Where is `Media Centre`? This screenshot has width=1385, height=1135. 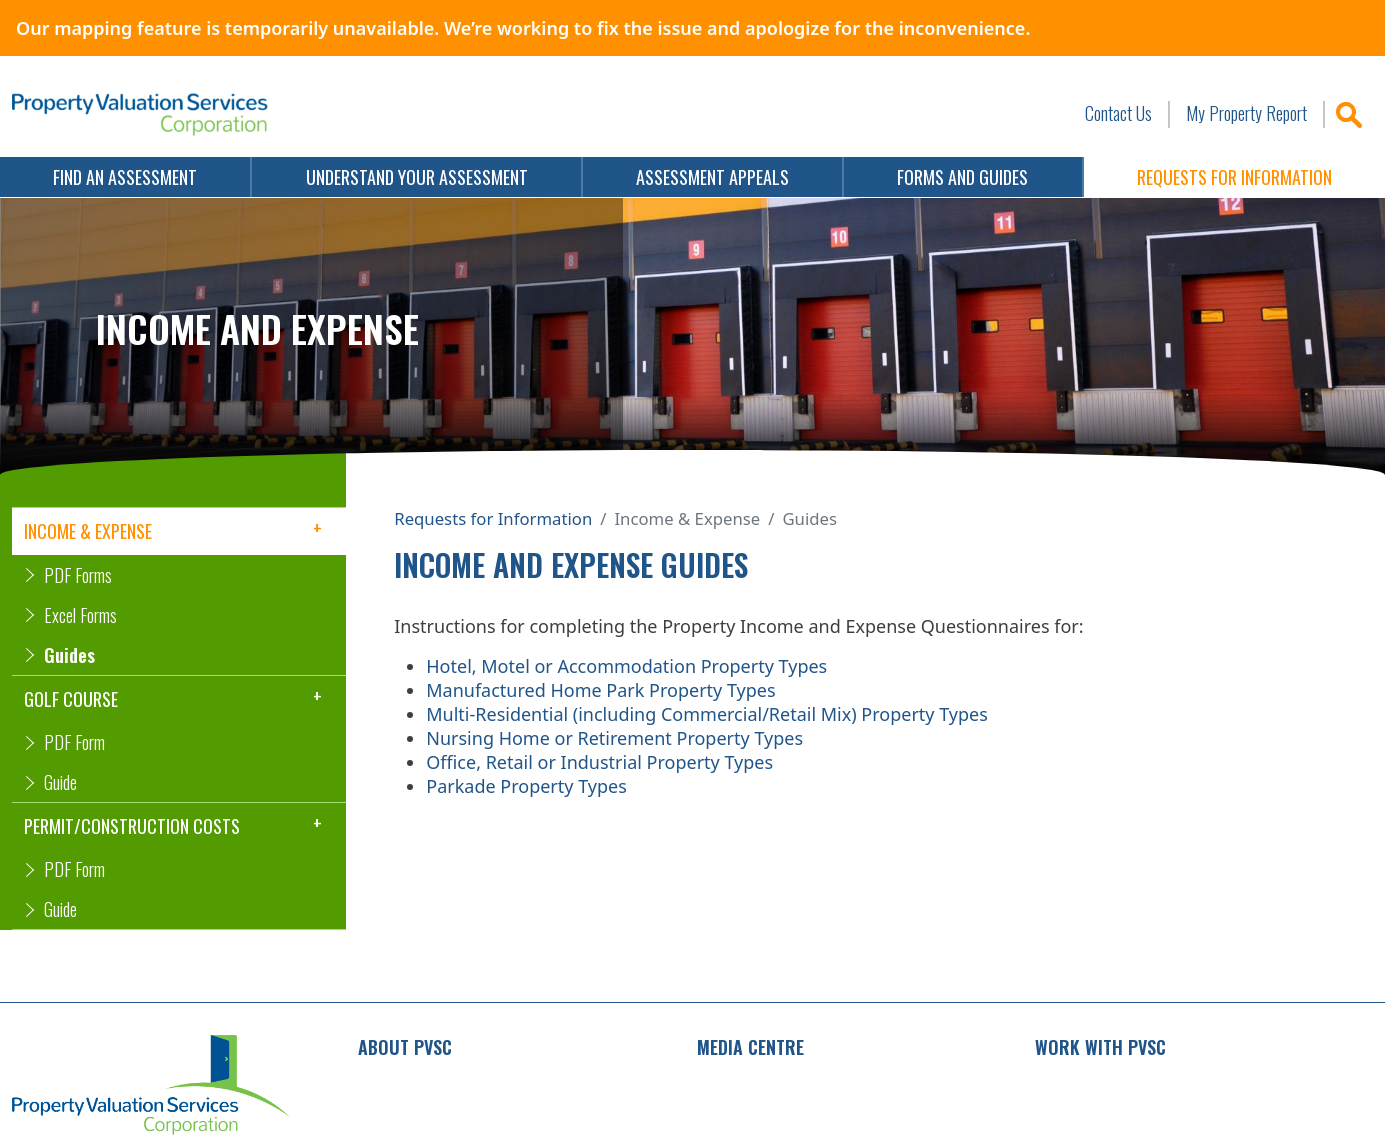 Media Centre is located at coordinates (750, 1047).